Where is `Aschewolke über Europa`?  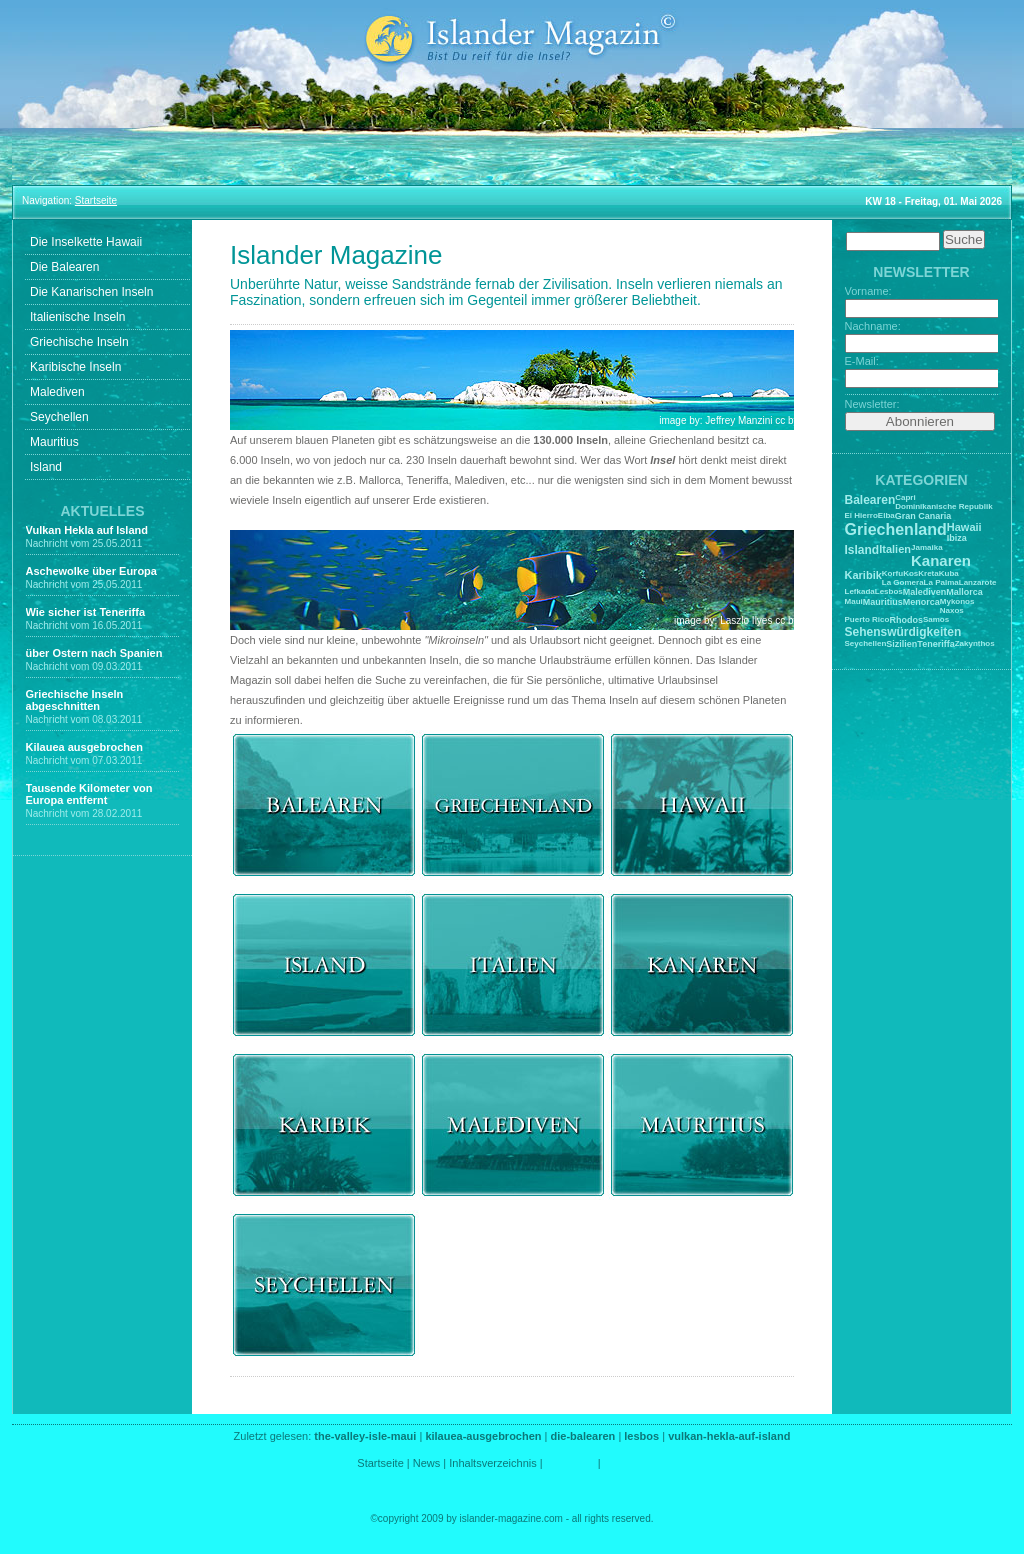
Aschewolke über Europa is located at coordinates (91, 571).